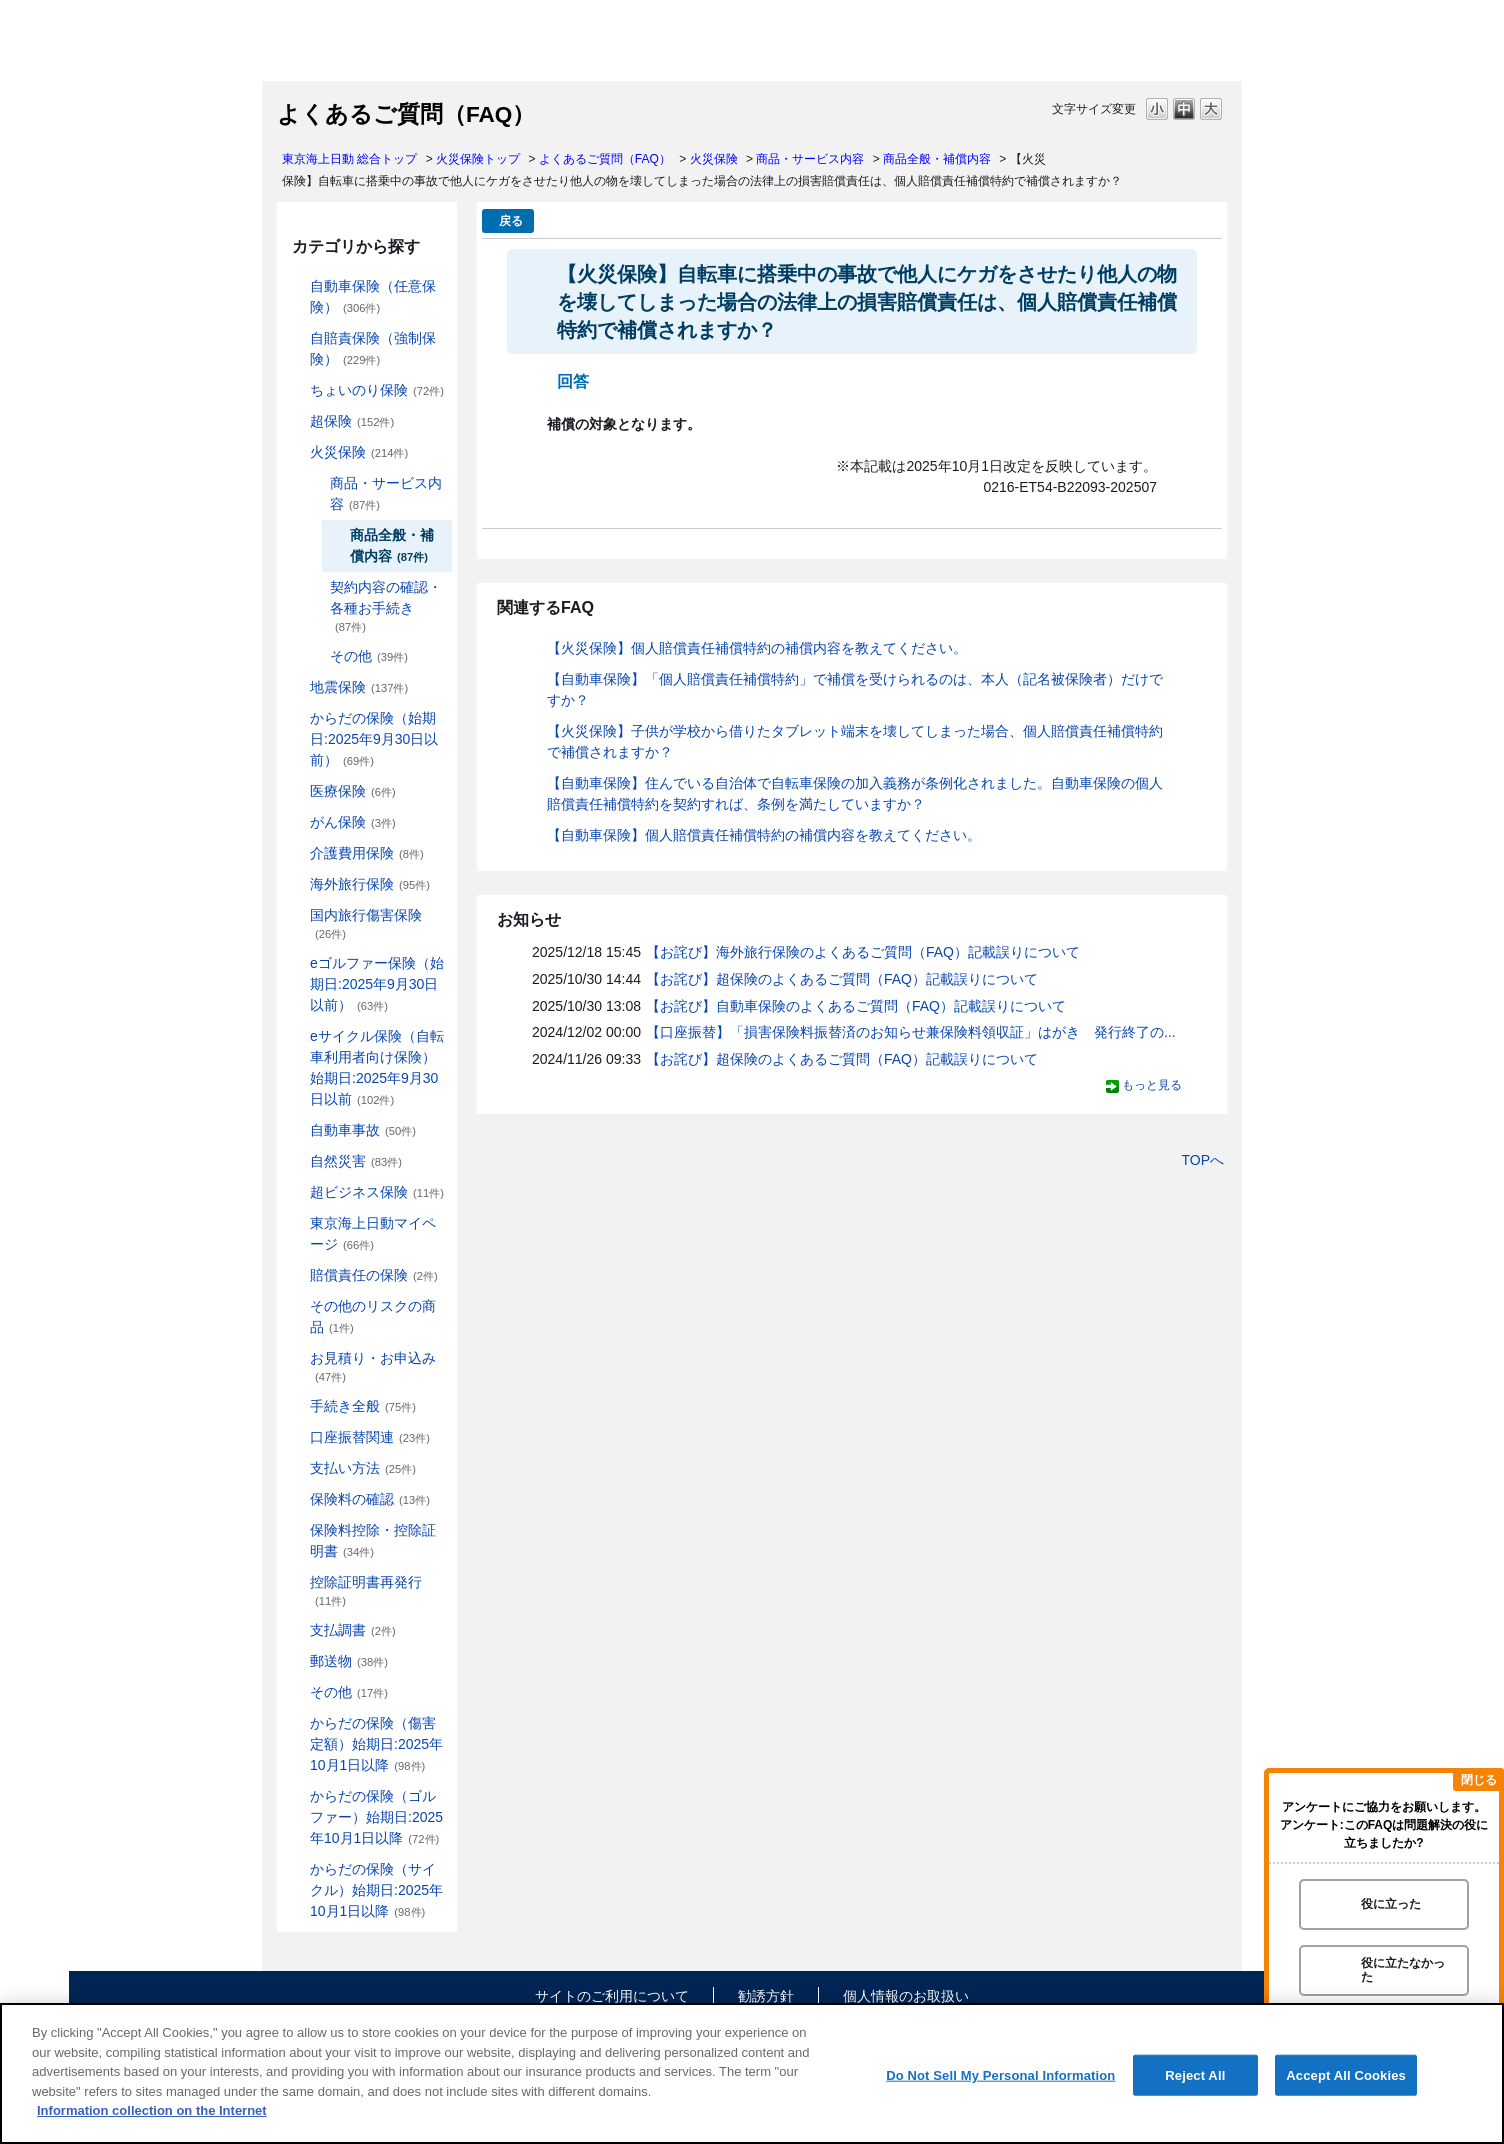 This screenshot has height=2144, width=1504. Describe the element at coordinates (296, 915) in the screenshot. I see `/category/show/78?site_domain=default` at that location.